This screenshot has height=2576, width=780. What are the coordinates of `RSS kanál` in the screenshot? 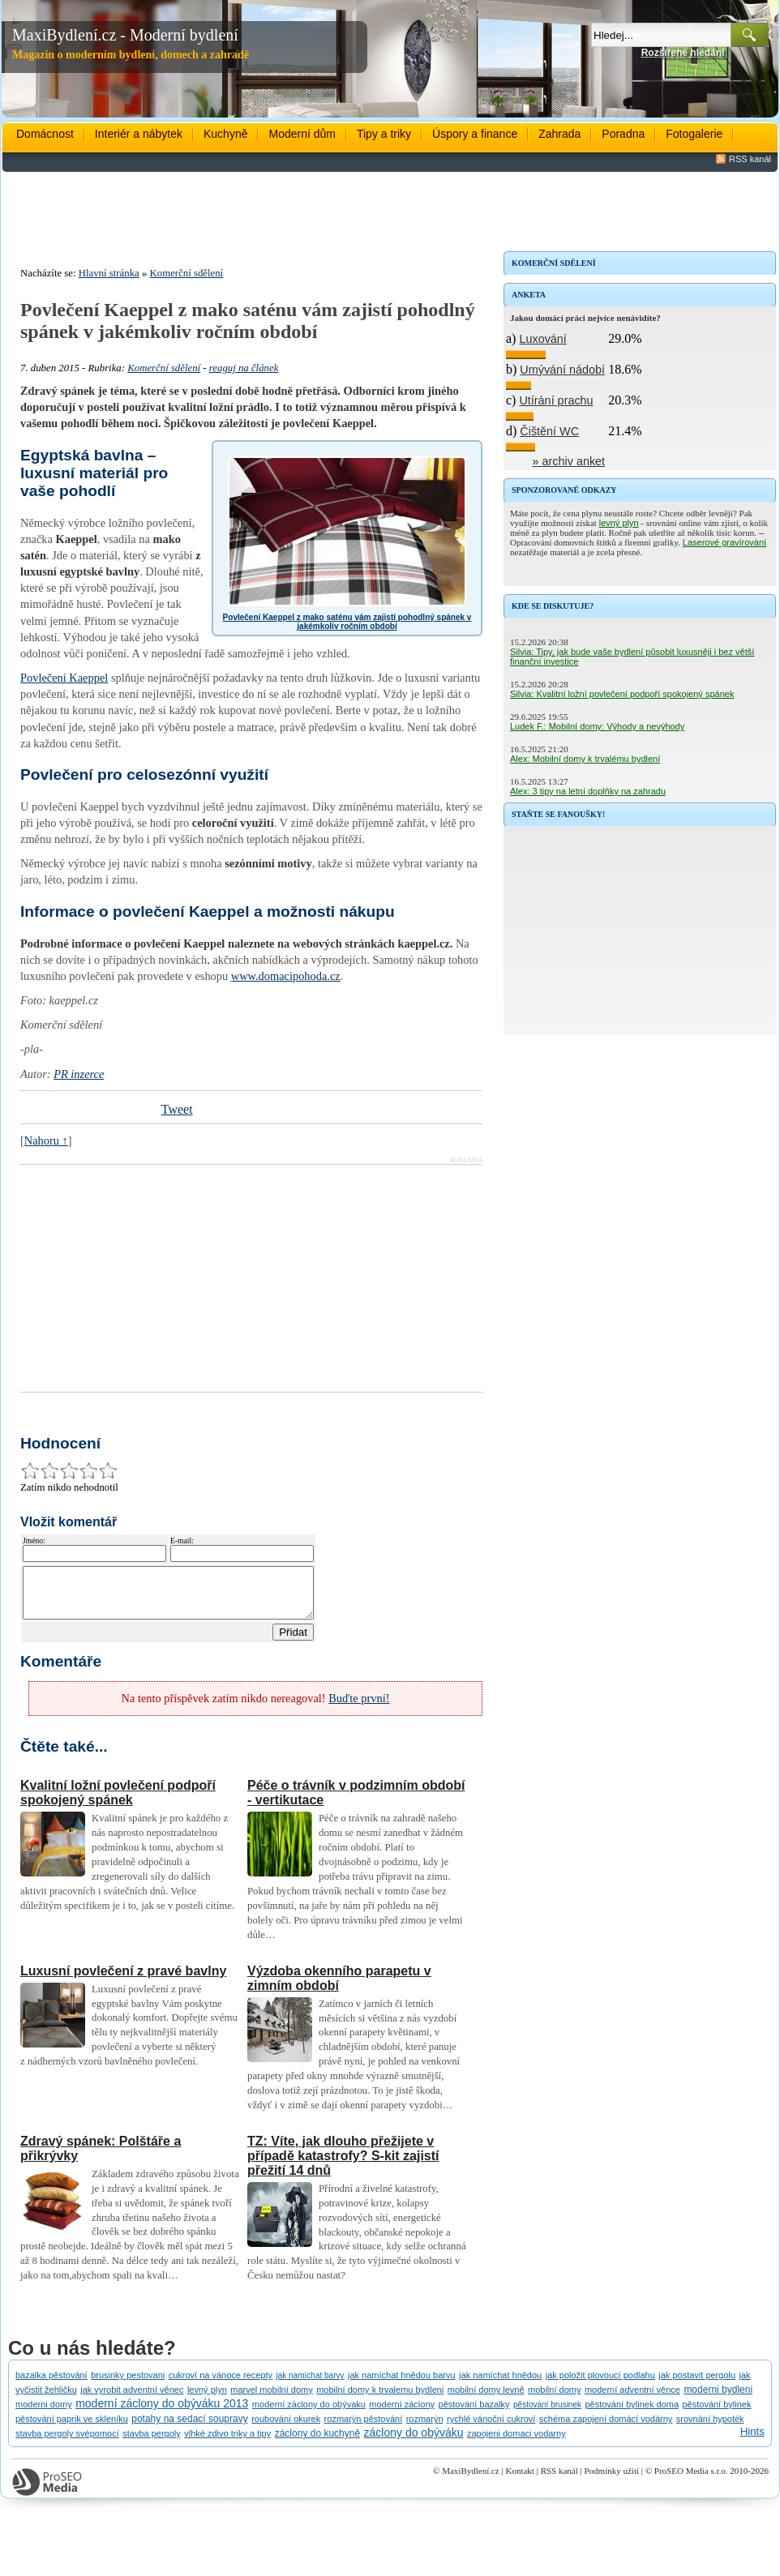 It's located at (750, 159).